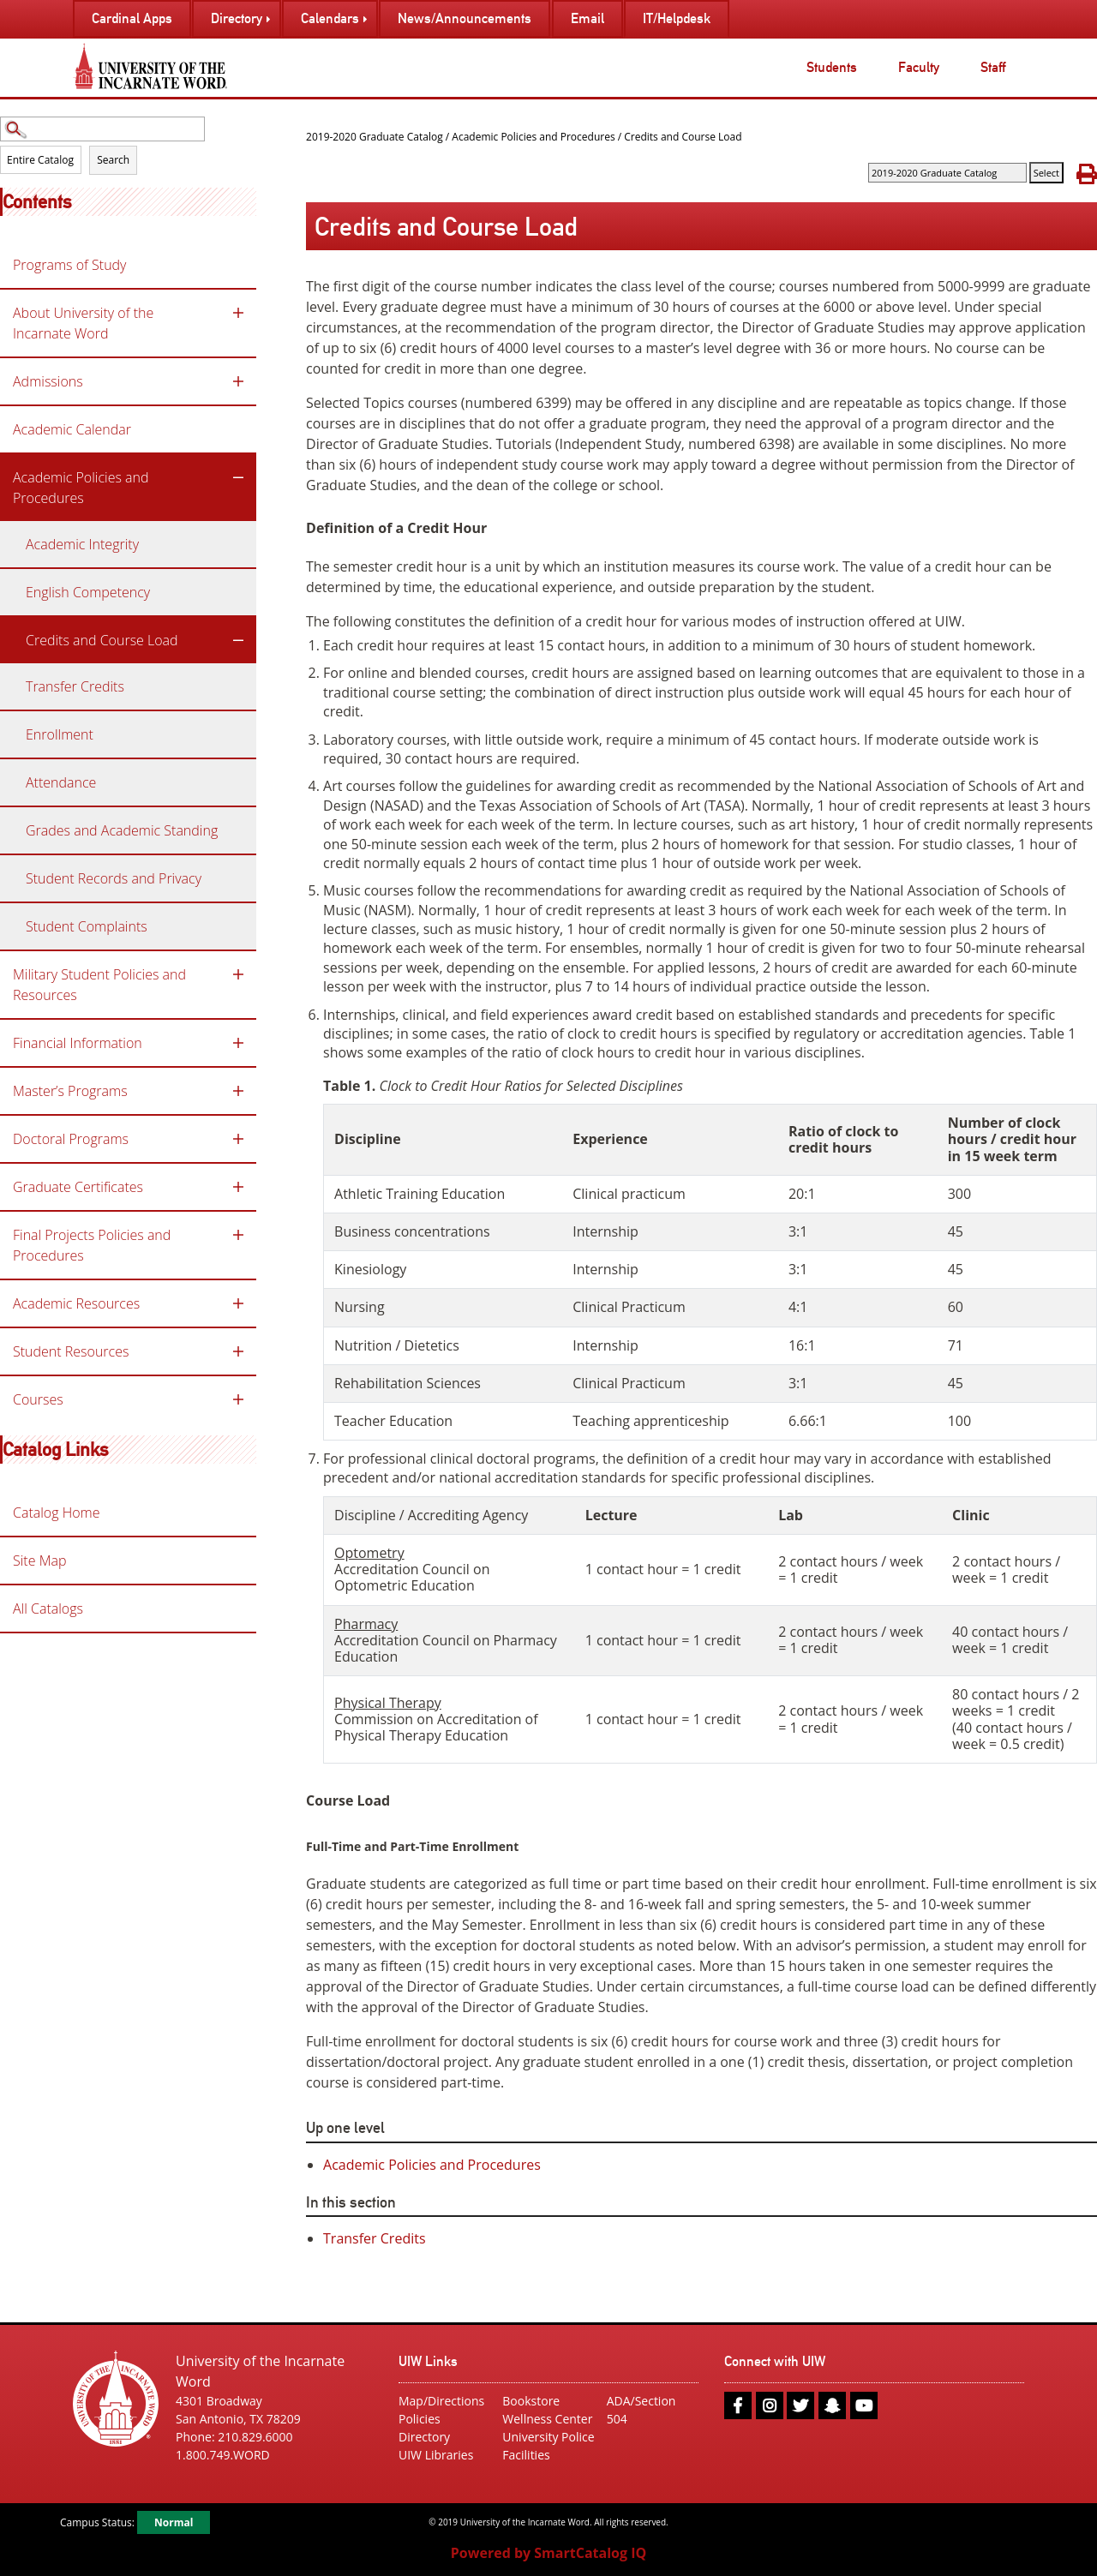 The width and height of the screenshot is (1097, 2576). I want to click on Powered by SmartCatalog IQ, so click(548, 2552).